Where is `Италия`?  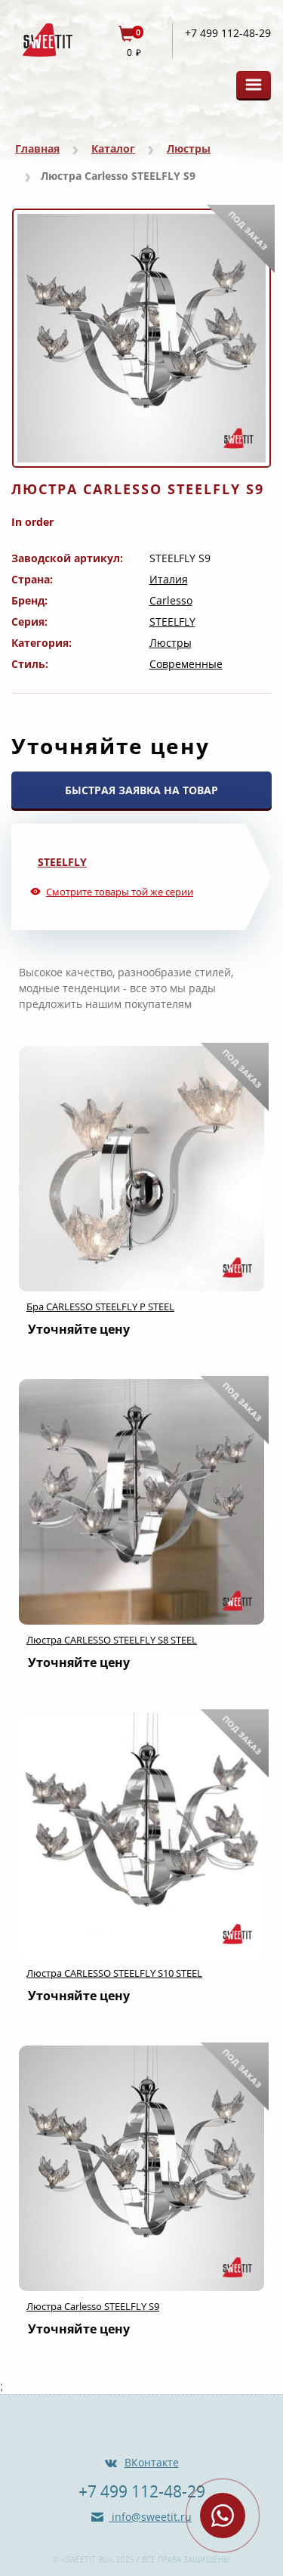 Италия is located at coordinates (168, 579).